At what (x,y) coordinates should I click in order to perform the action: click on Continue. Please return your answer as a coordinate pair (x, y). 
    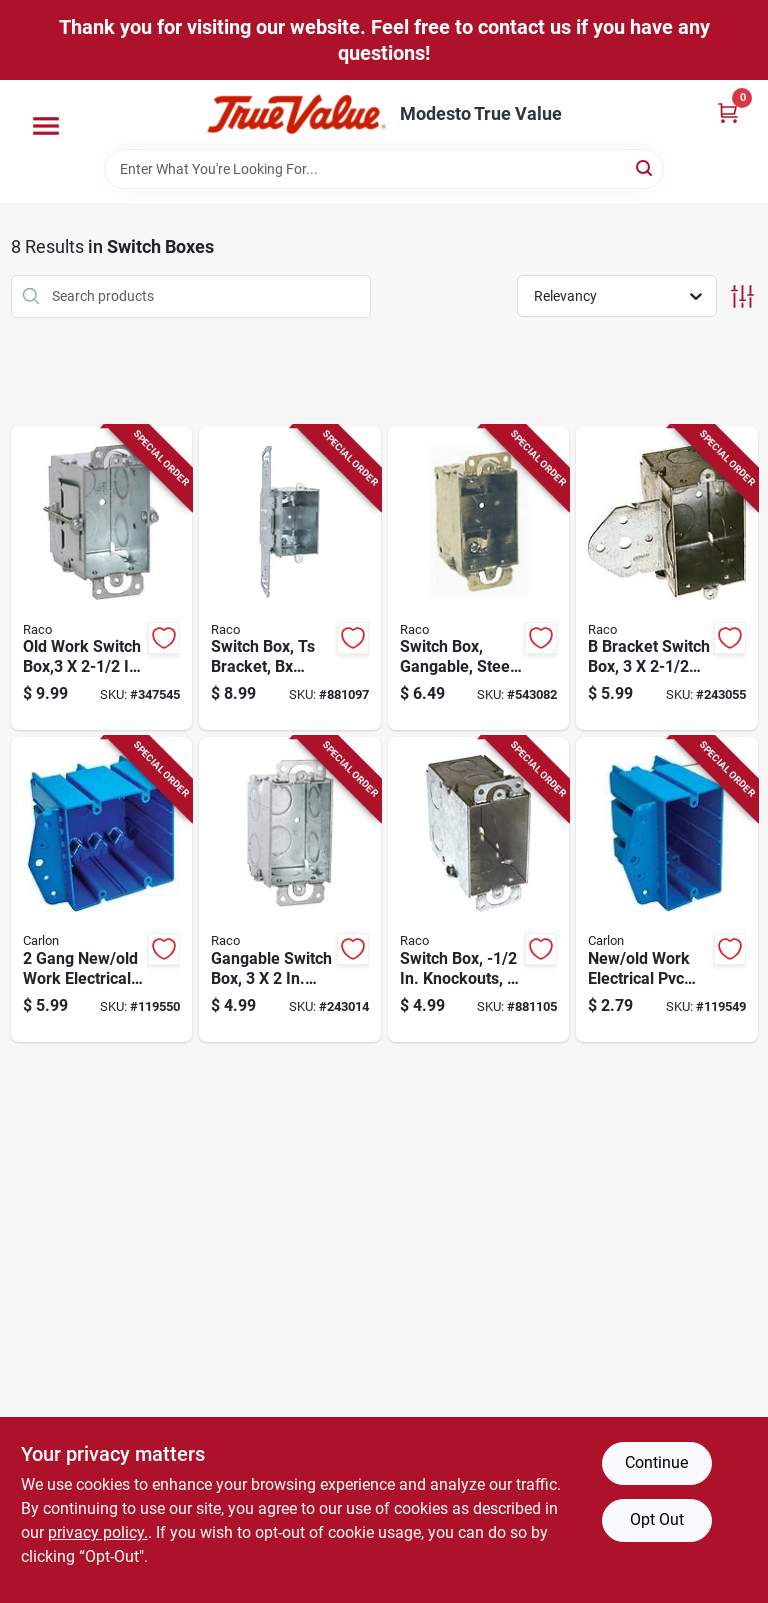
    Looking at the image, I should click on (656, 1462).